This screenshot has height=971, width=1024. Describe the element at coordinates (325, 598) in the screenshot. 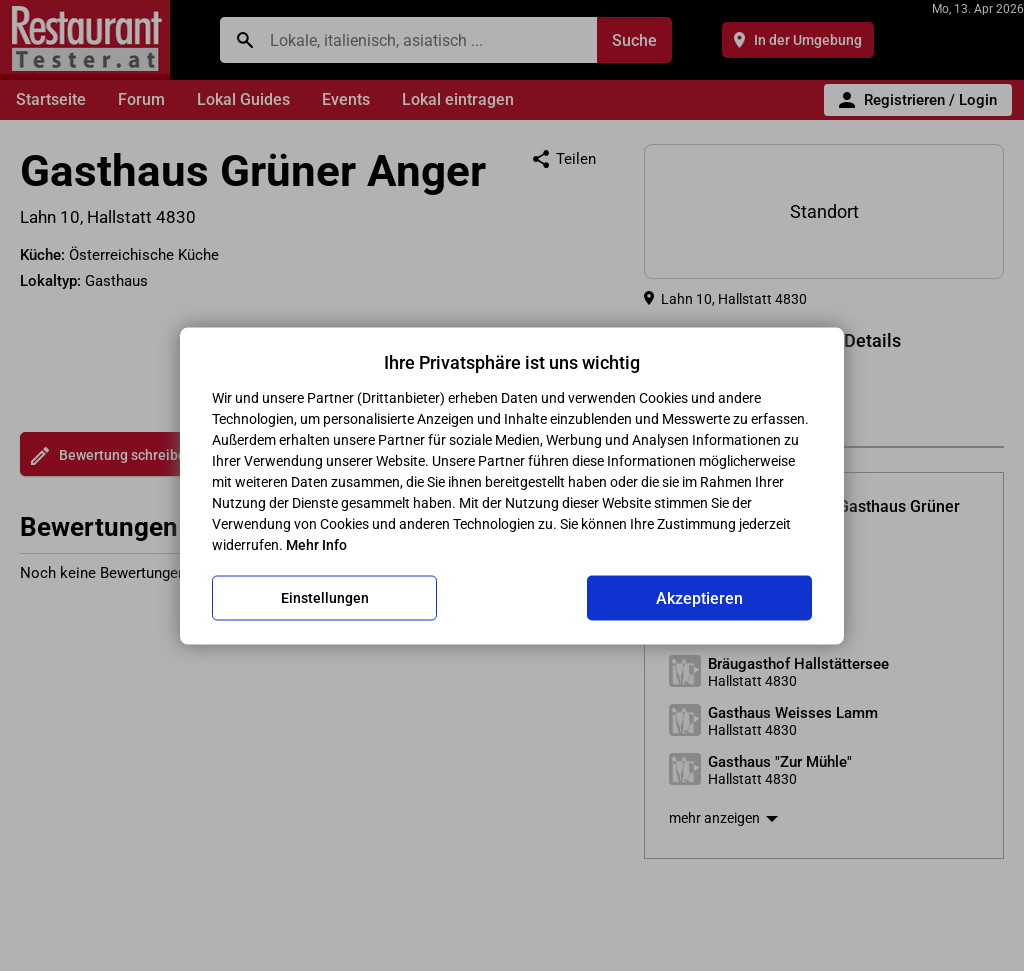

I see `Einstellungen` at that location.